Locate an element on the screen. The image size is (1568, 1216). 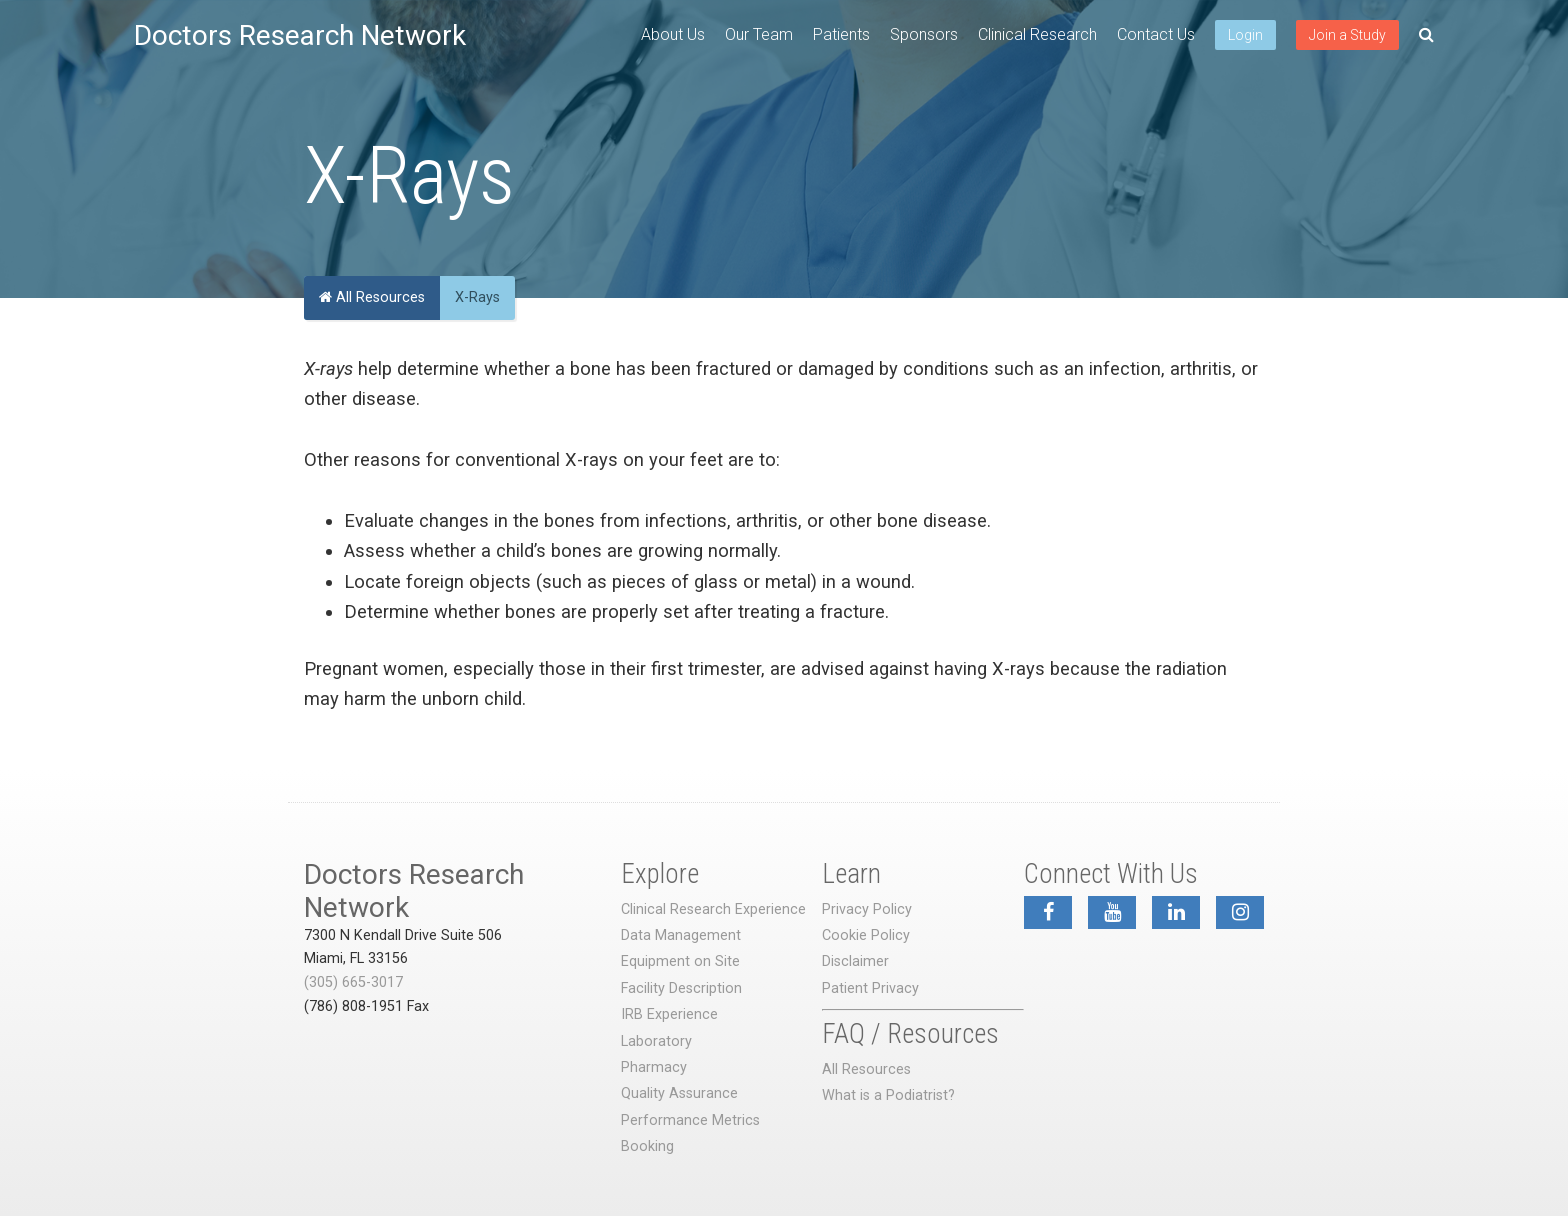
(305) 665-3017 is located at coordinates (353, 982).